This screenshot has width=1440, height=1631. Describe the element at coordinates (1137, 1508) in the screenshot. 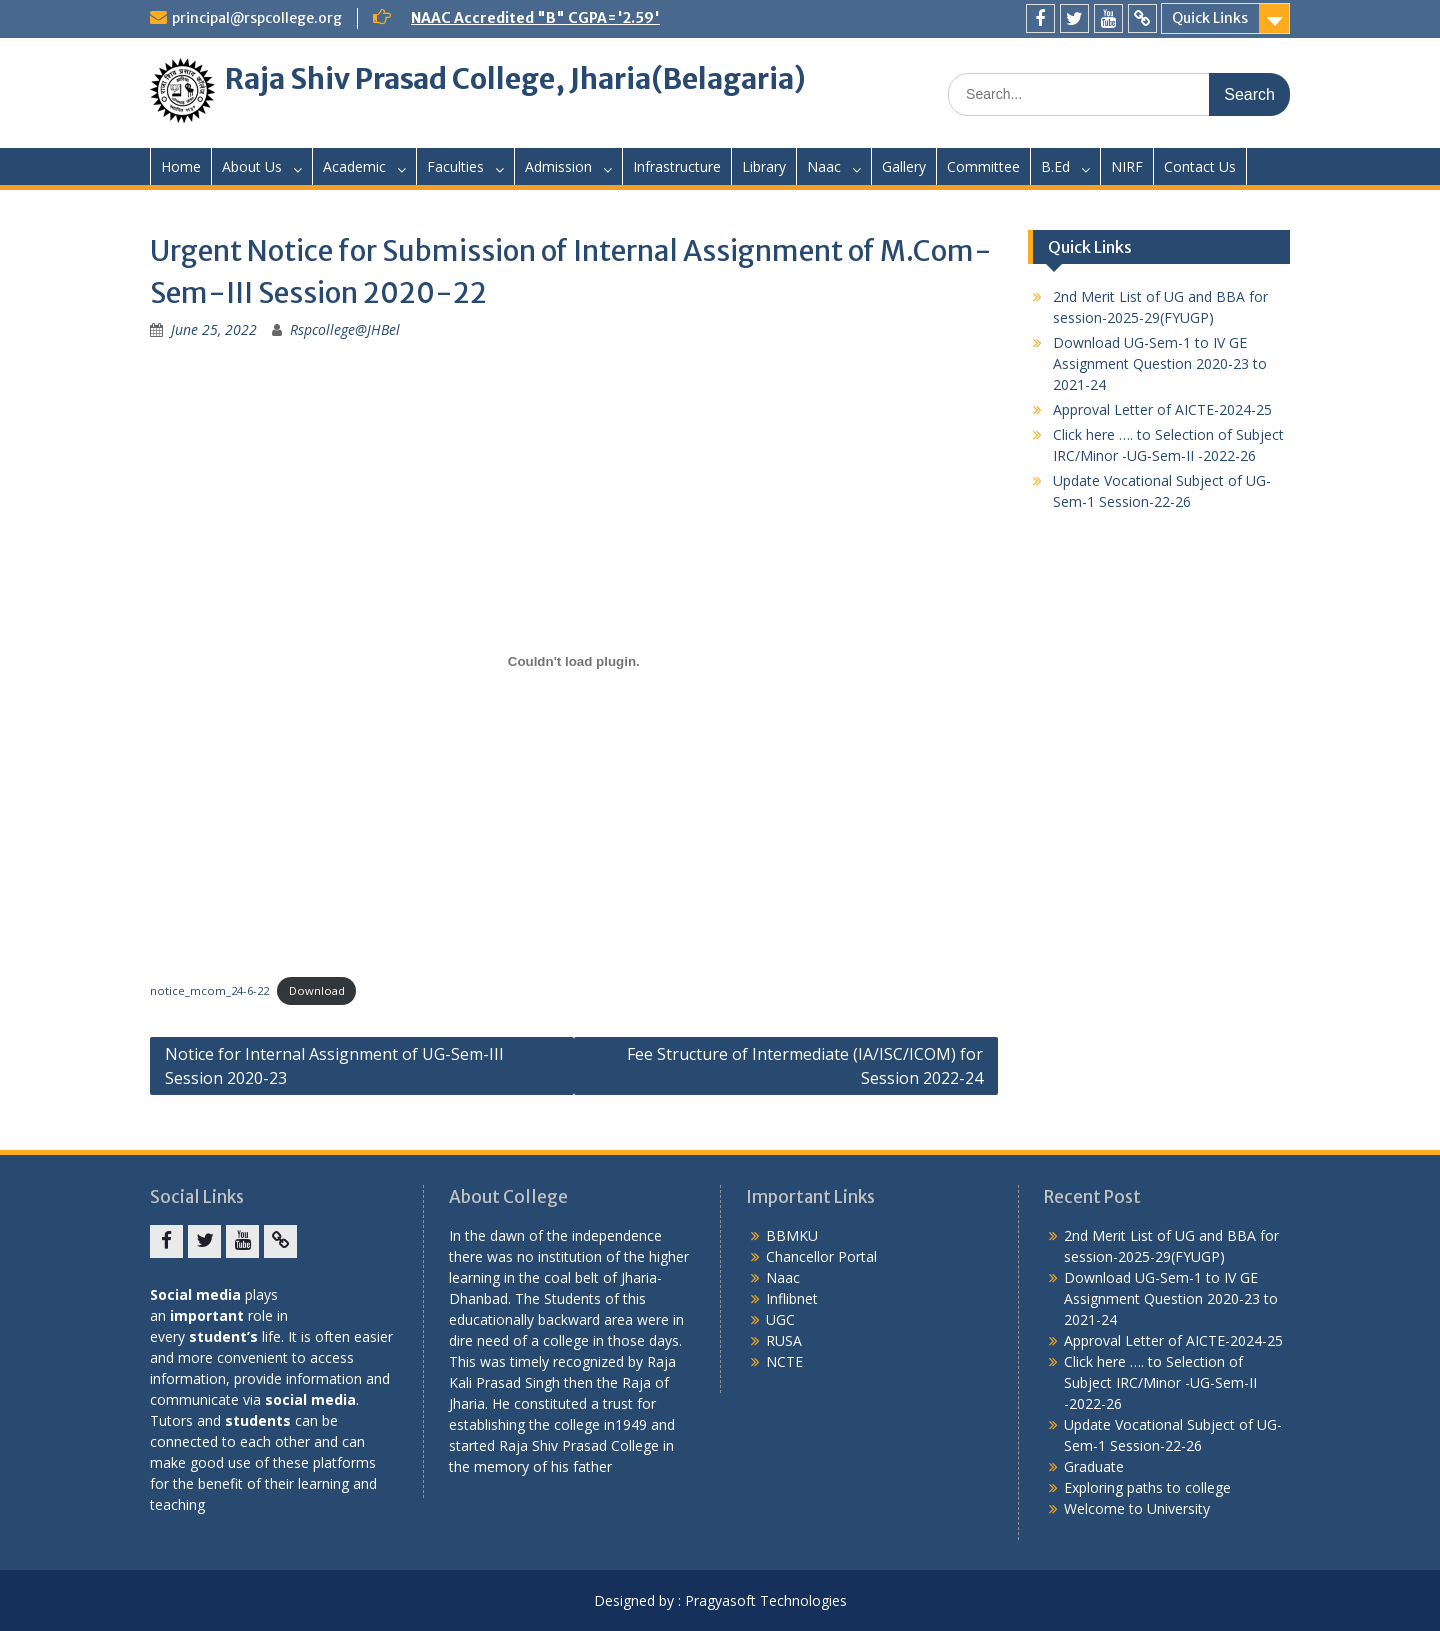

I see `Welcome to University` at that location.